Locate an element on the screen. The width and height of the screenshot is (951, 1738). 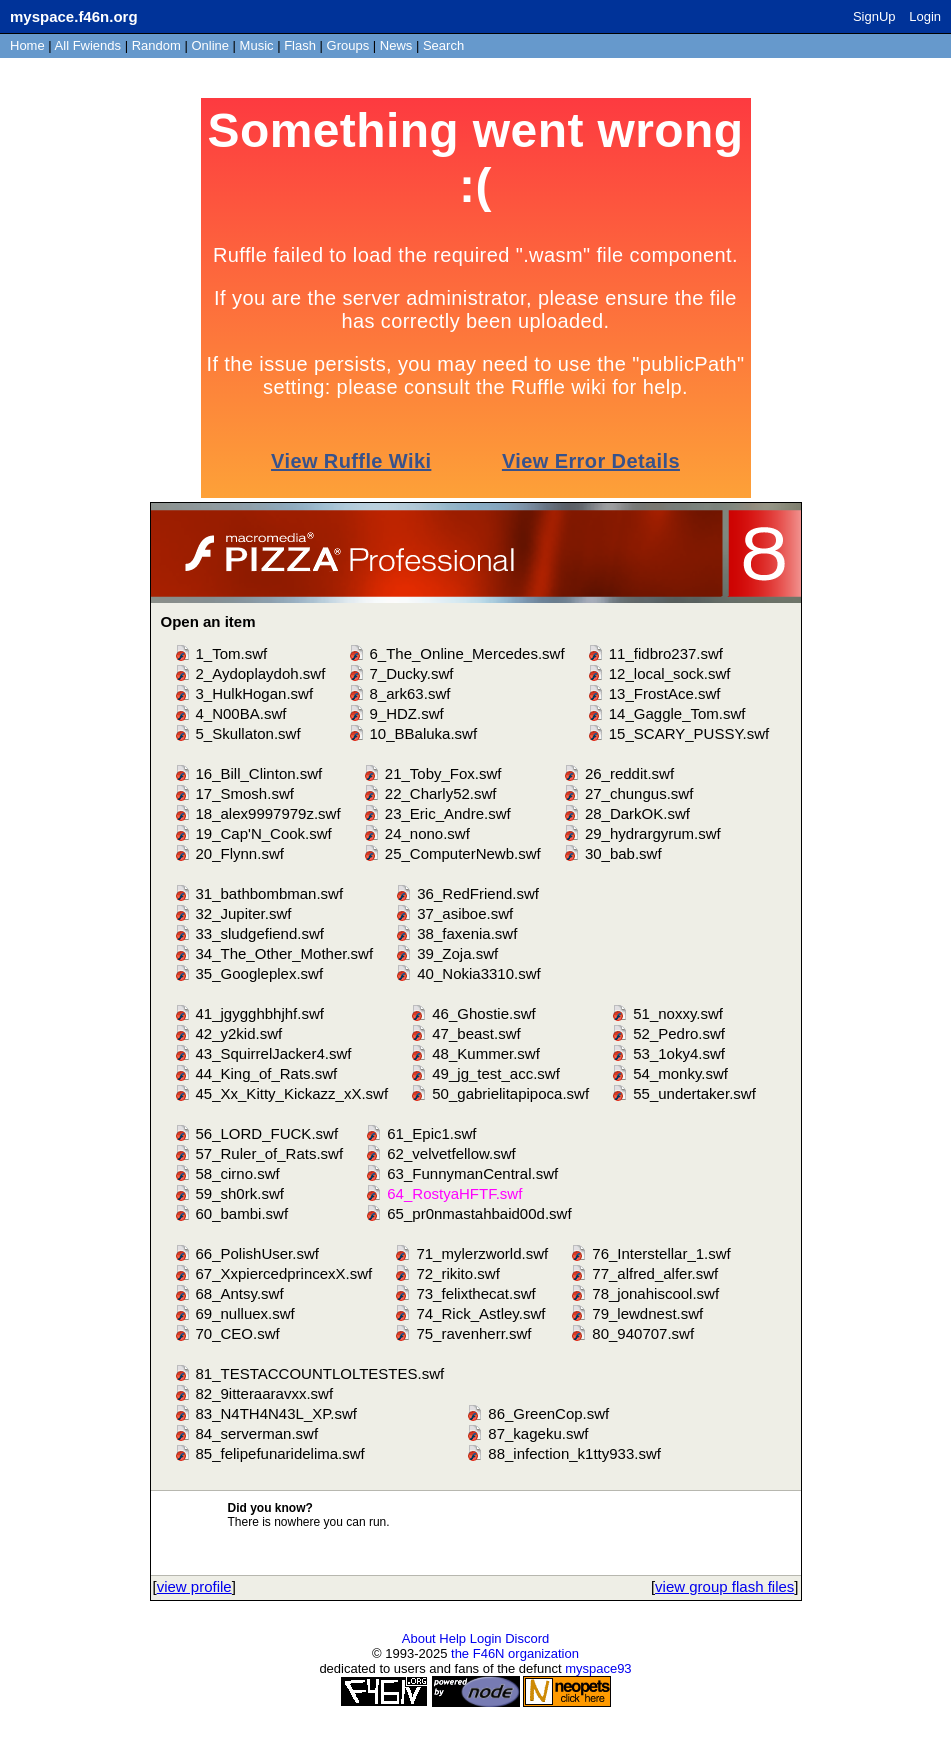
the F46N organization is located at coordinates (515, 1653).